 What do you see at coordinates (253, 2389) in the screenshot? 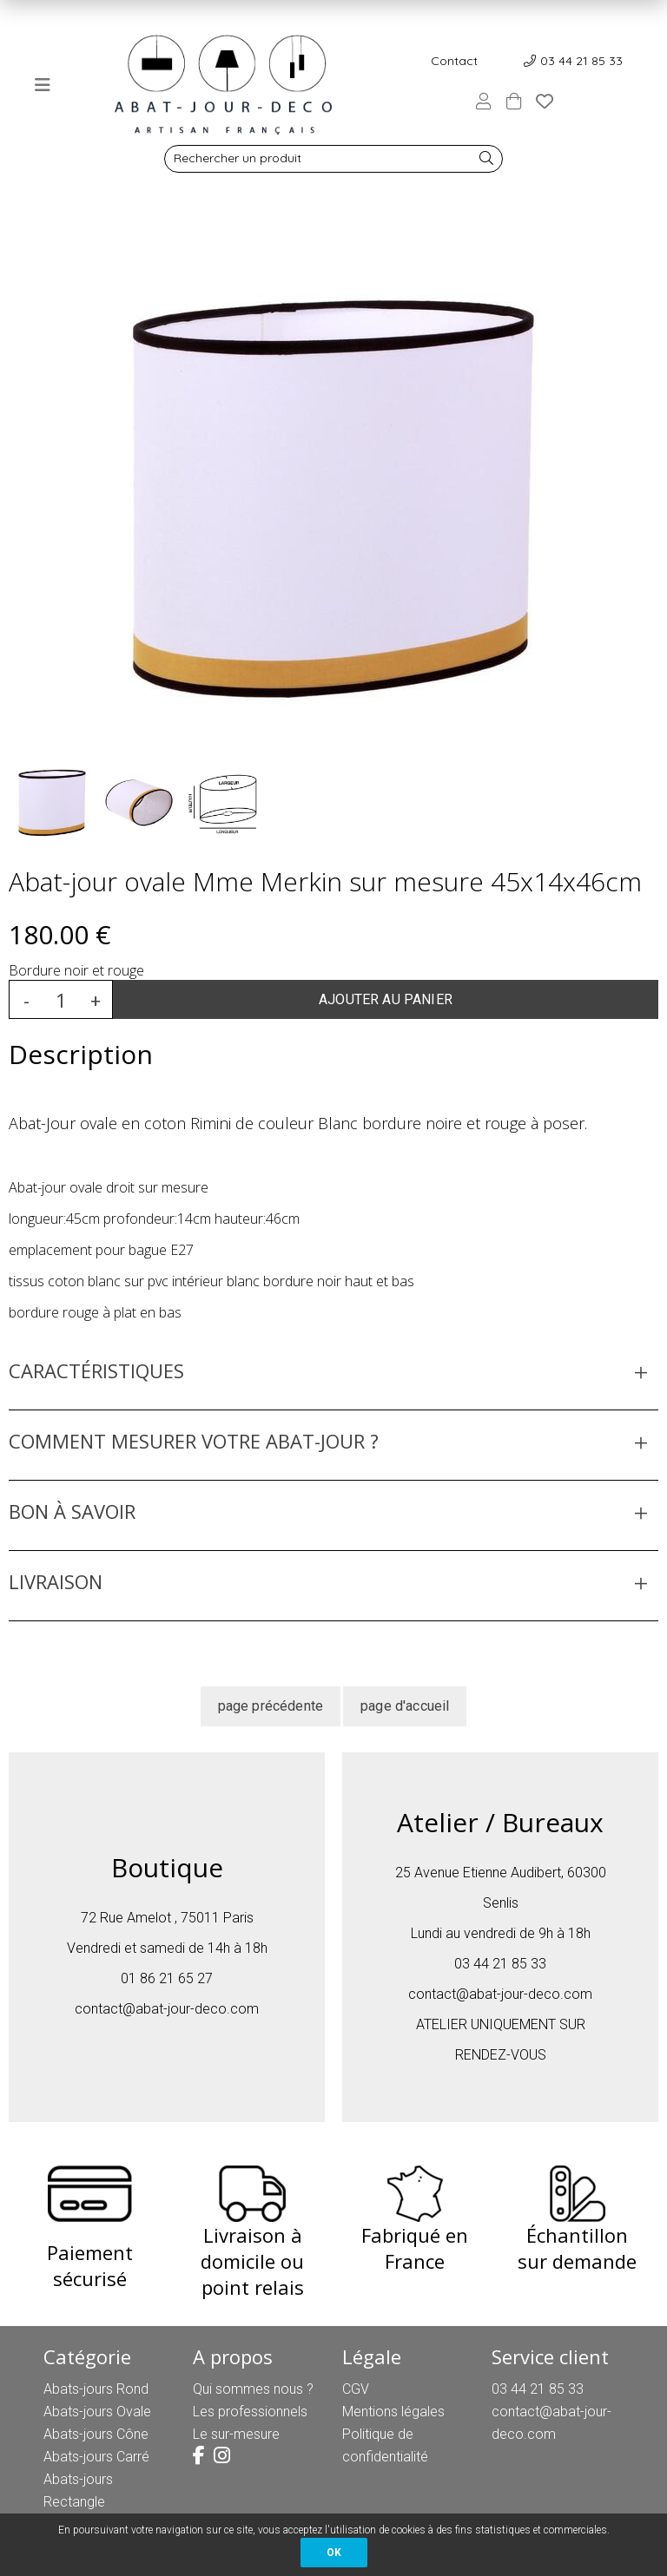
I see `Qui sommes nous ?` at bounding box center [253, 2389].